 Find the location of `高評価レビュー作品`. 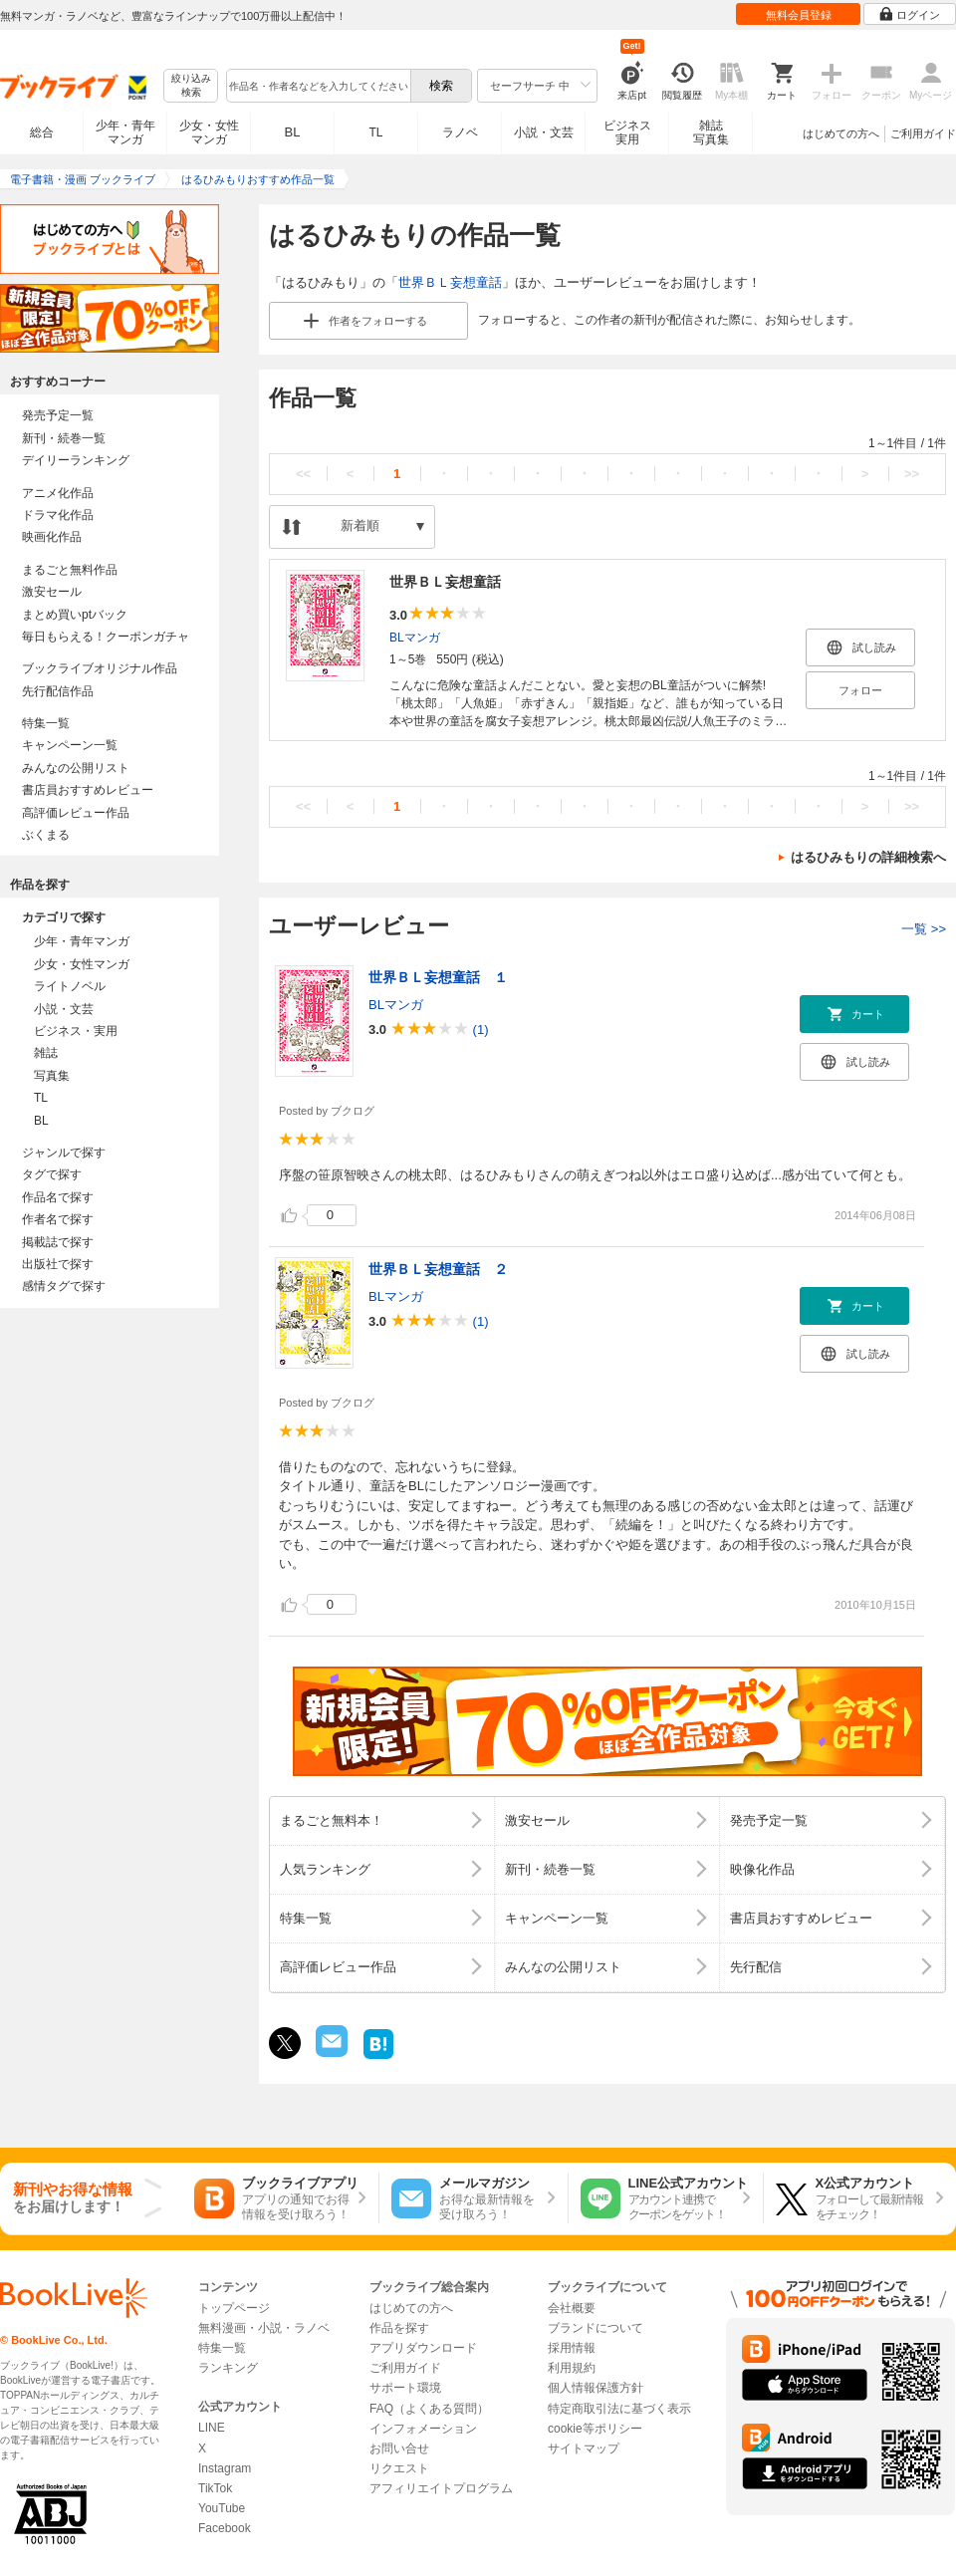

高評価レビュー作品 is located at coordinates (75, 813).